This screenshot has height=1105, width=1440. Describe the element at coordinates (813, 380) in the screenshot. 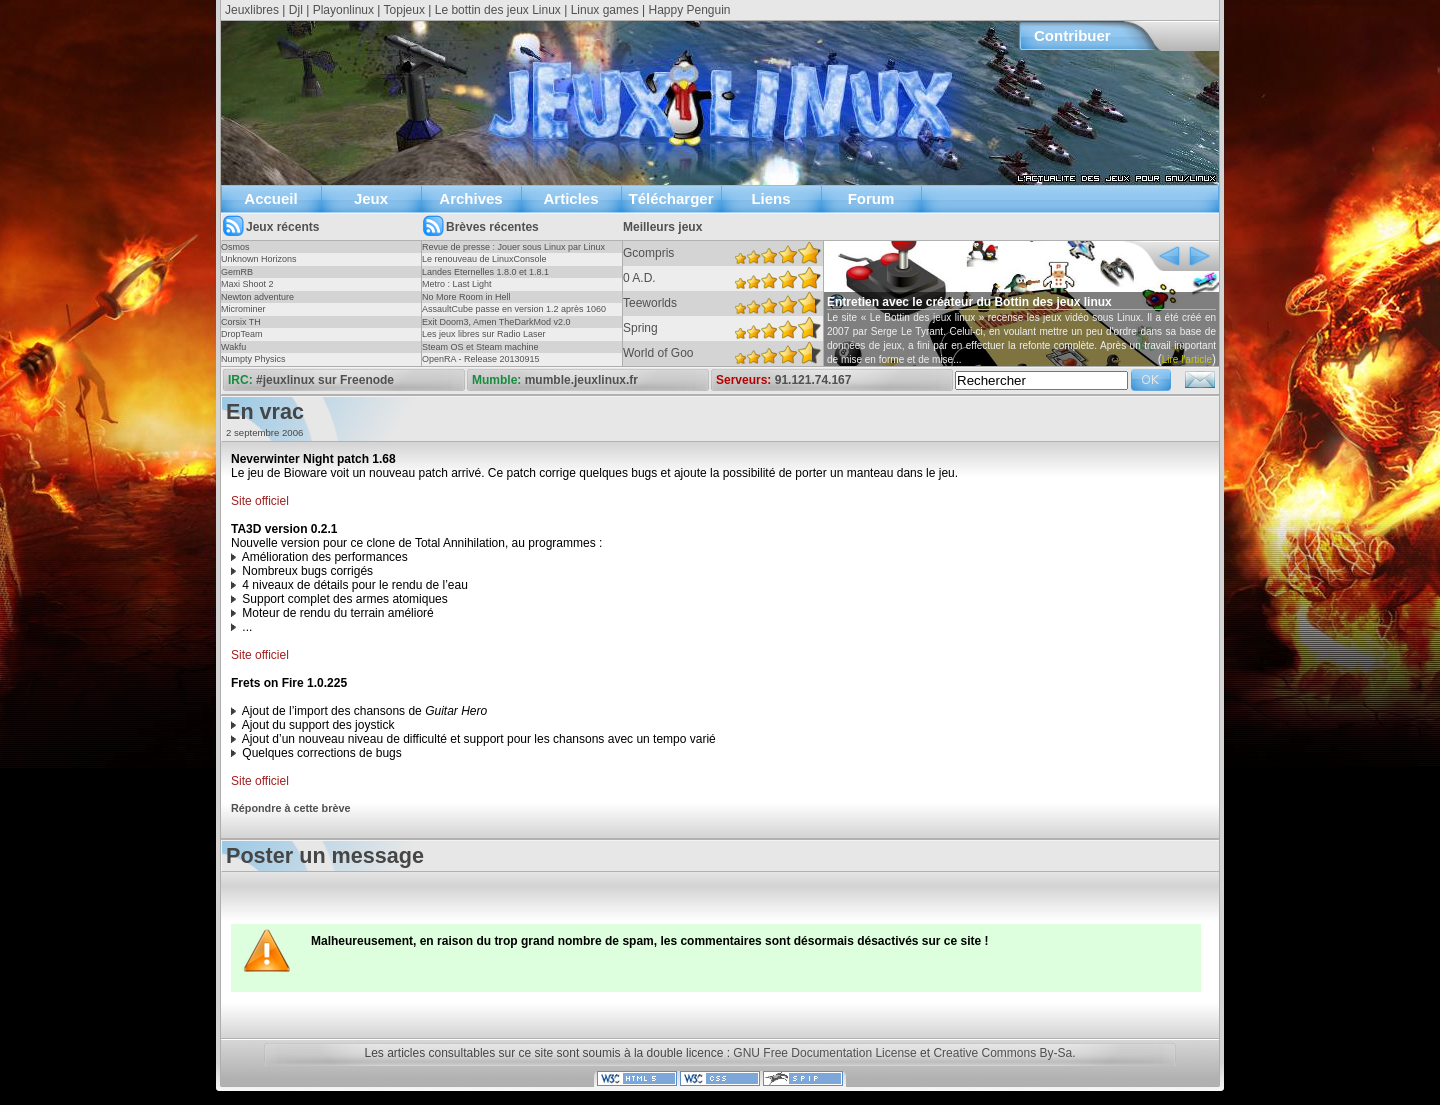

I see `91.121.74.167` at that location.